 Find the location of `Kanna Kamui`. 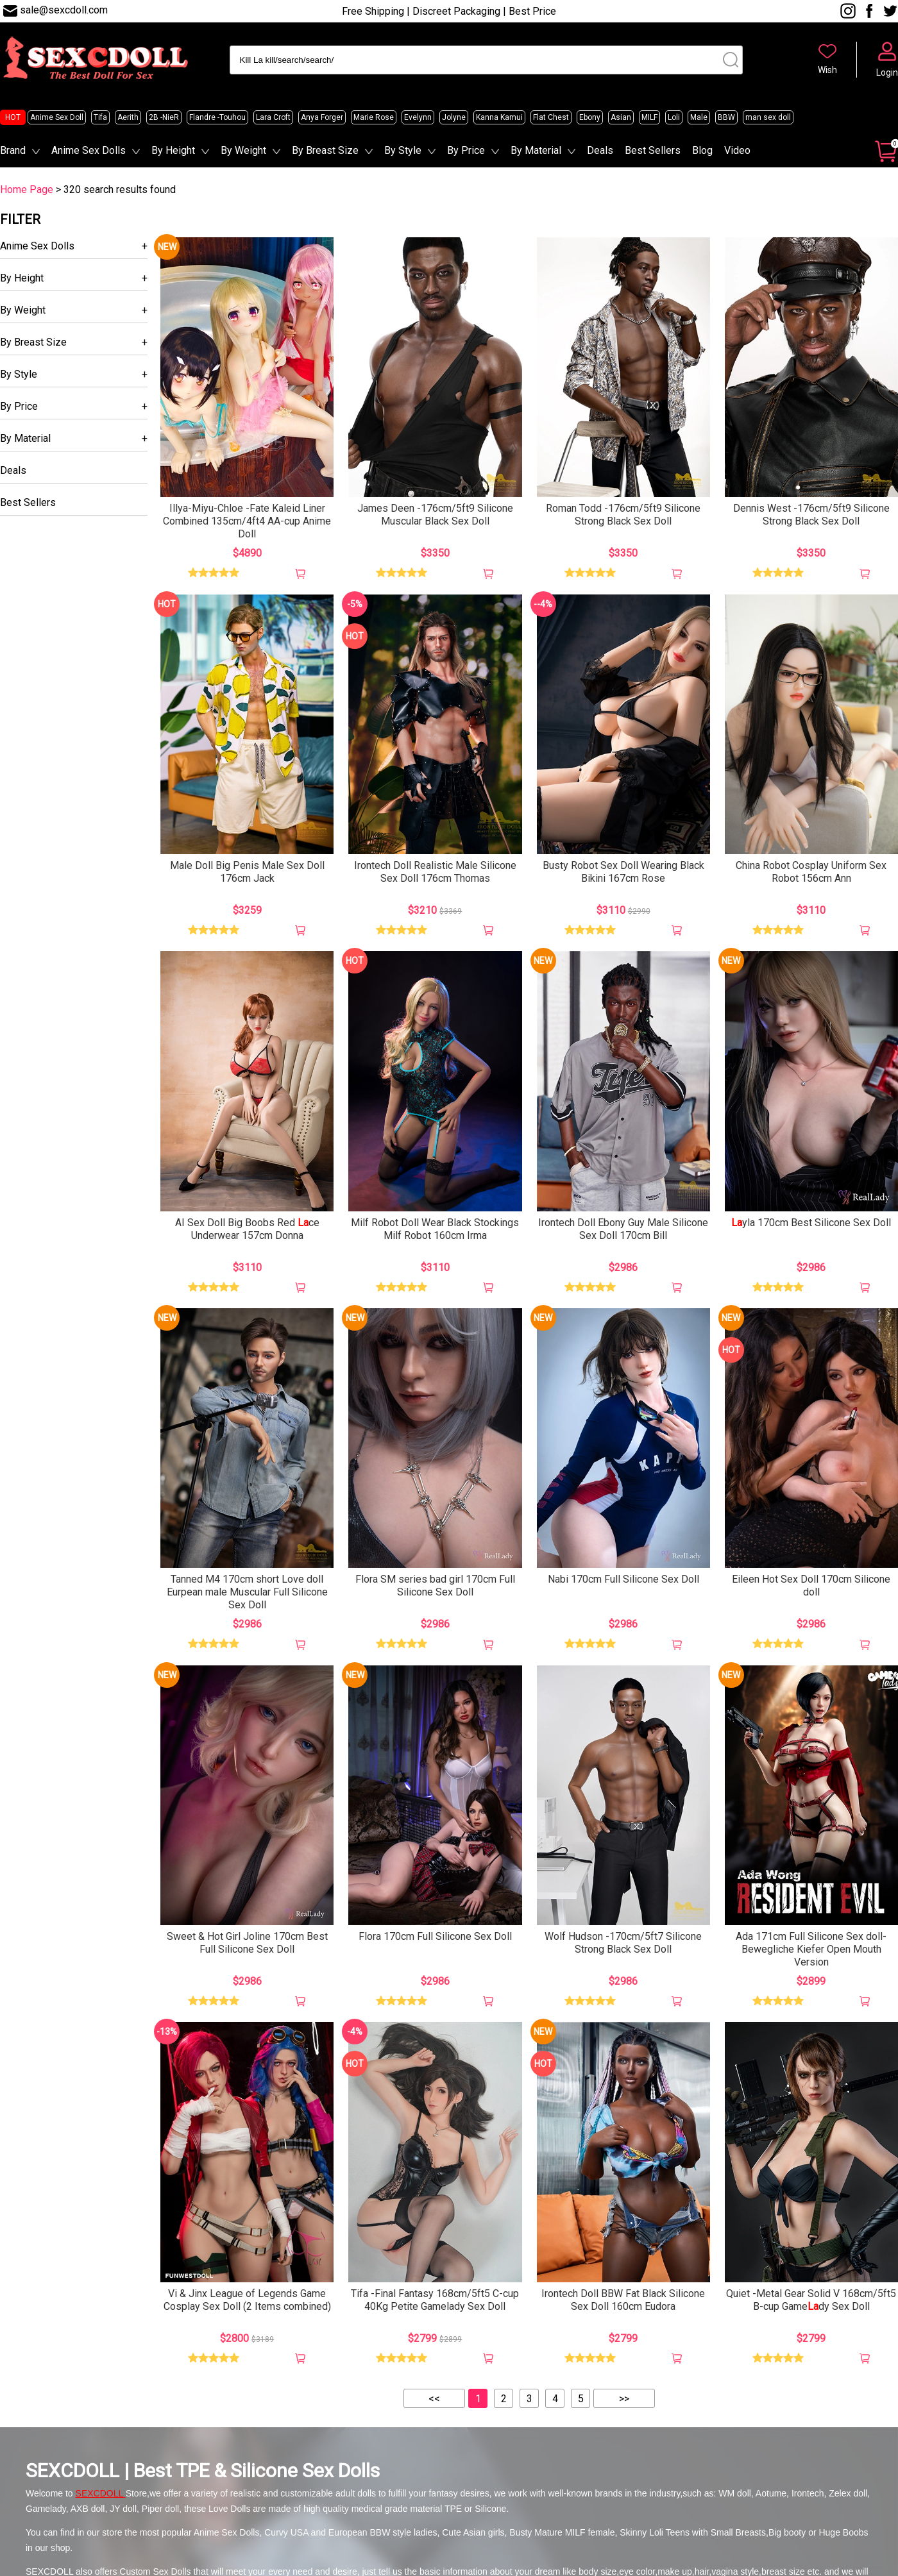

Kanna Kamui is located at coordinates (499, 117).